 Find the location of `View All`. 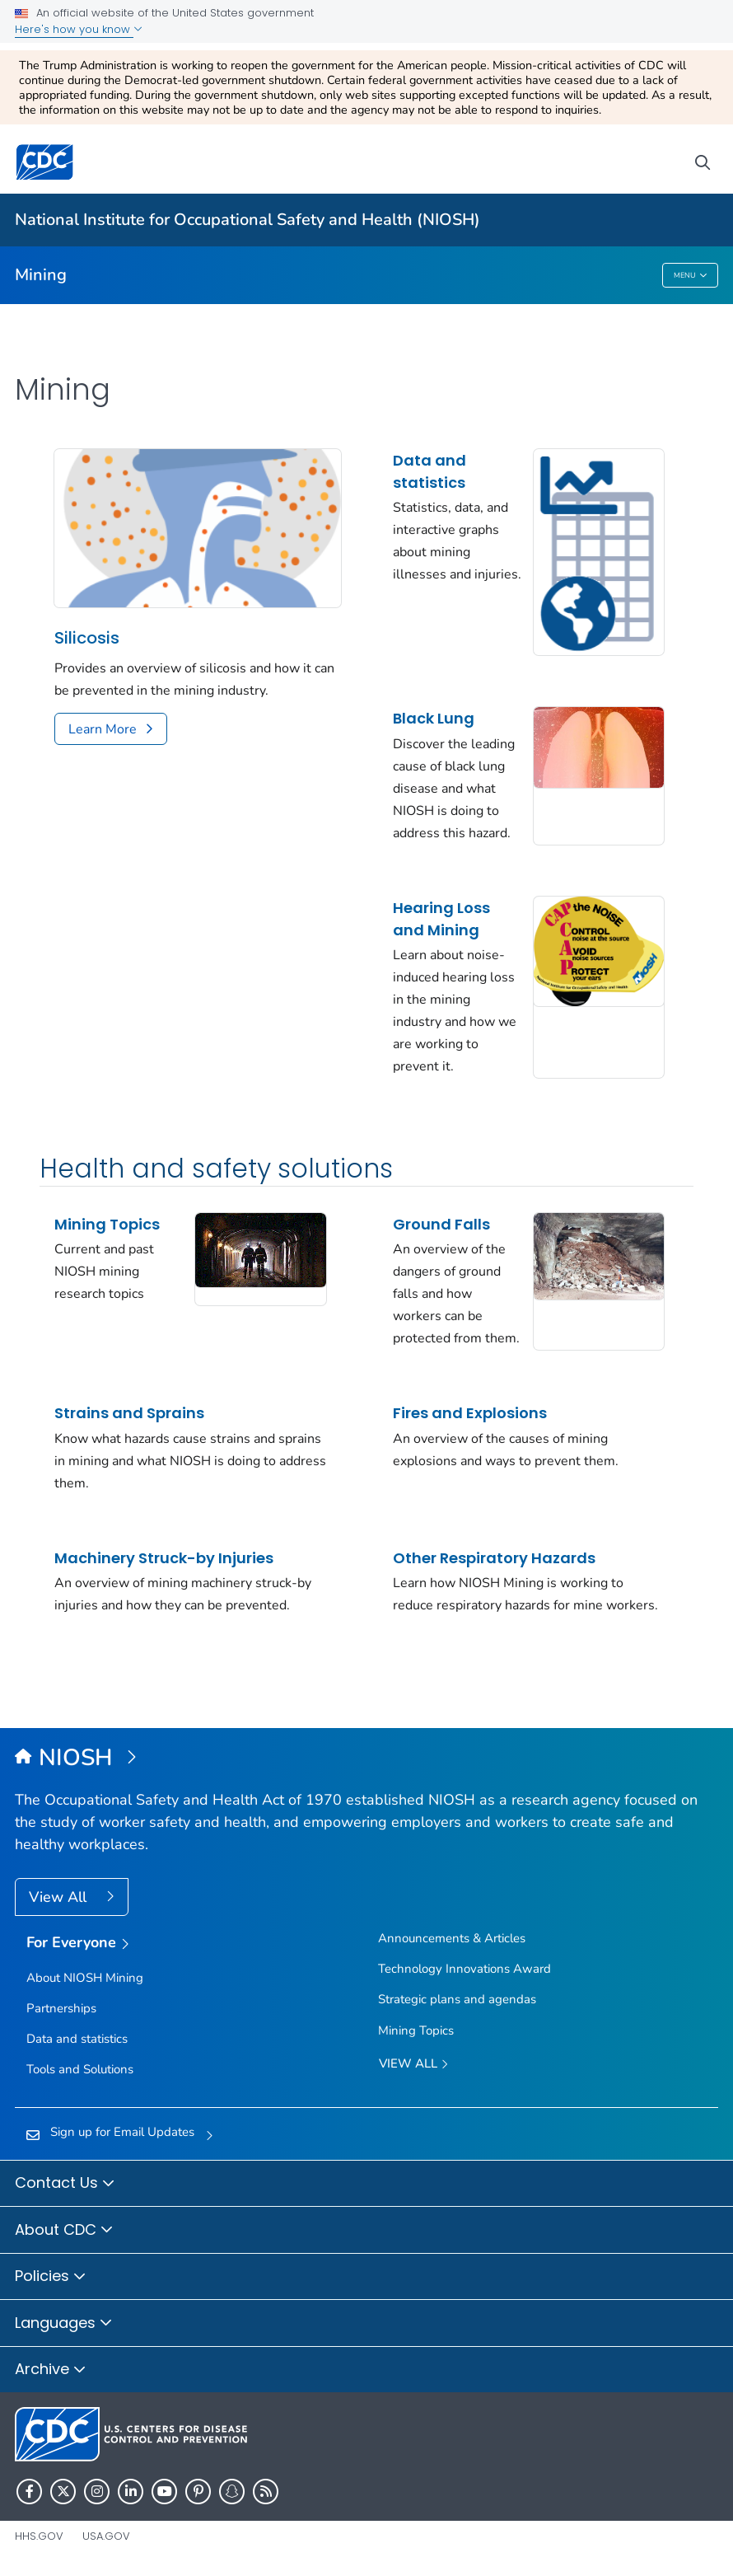

View All is located at coordinates (60, 1897).